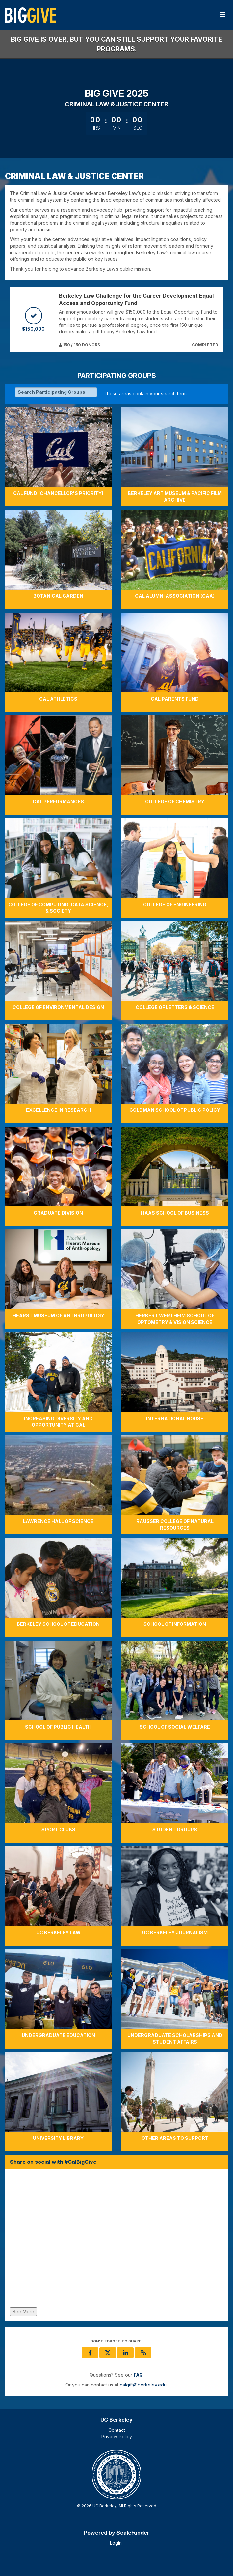  Describe the element at coordinates (23, 2311) in the screenshot. I see `See More` at that location.